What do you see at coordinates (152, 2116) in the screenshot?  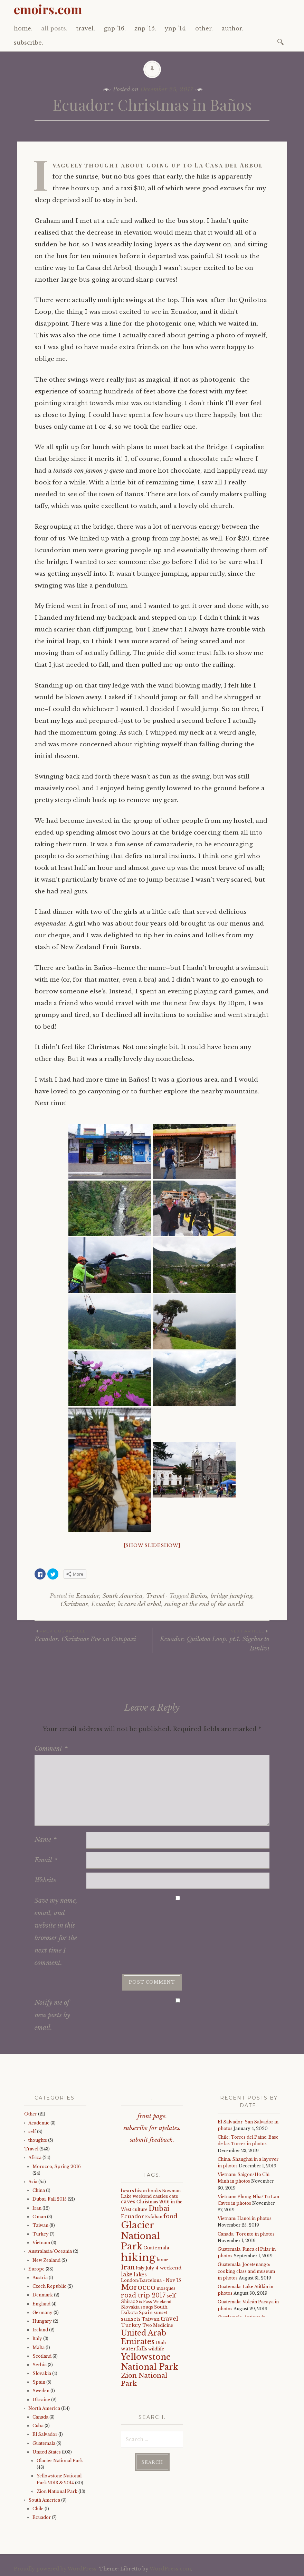 I see `front page.` at bounding box center [152, 2116].